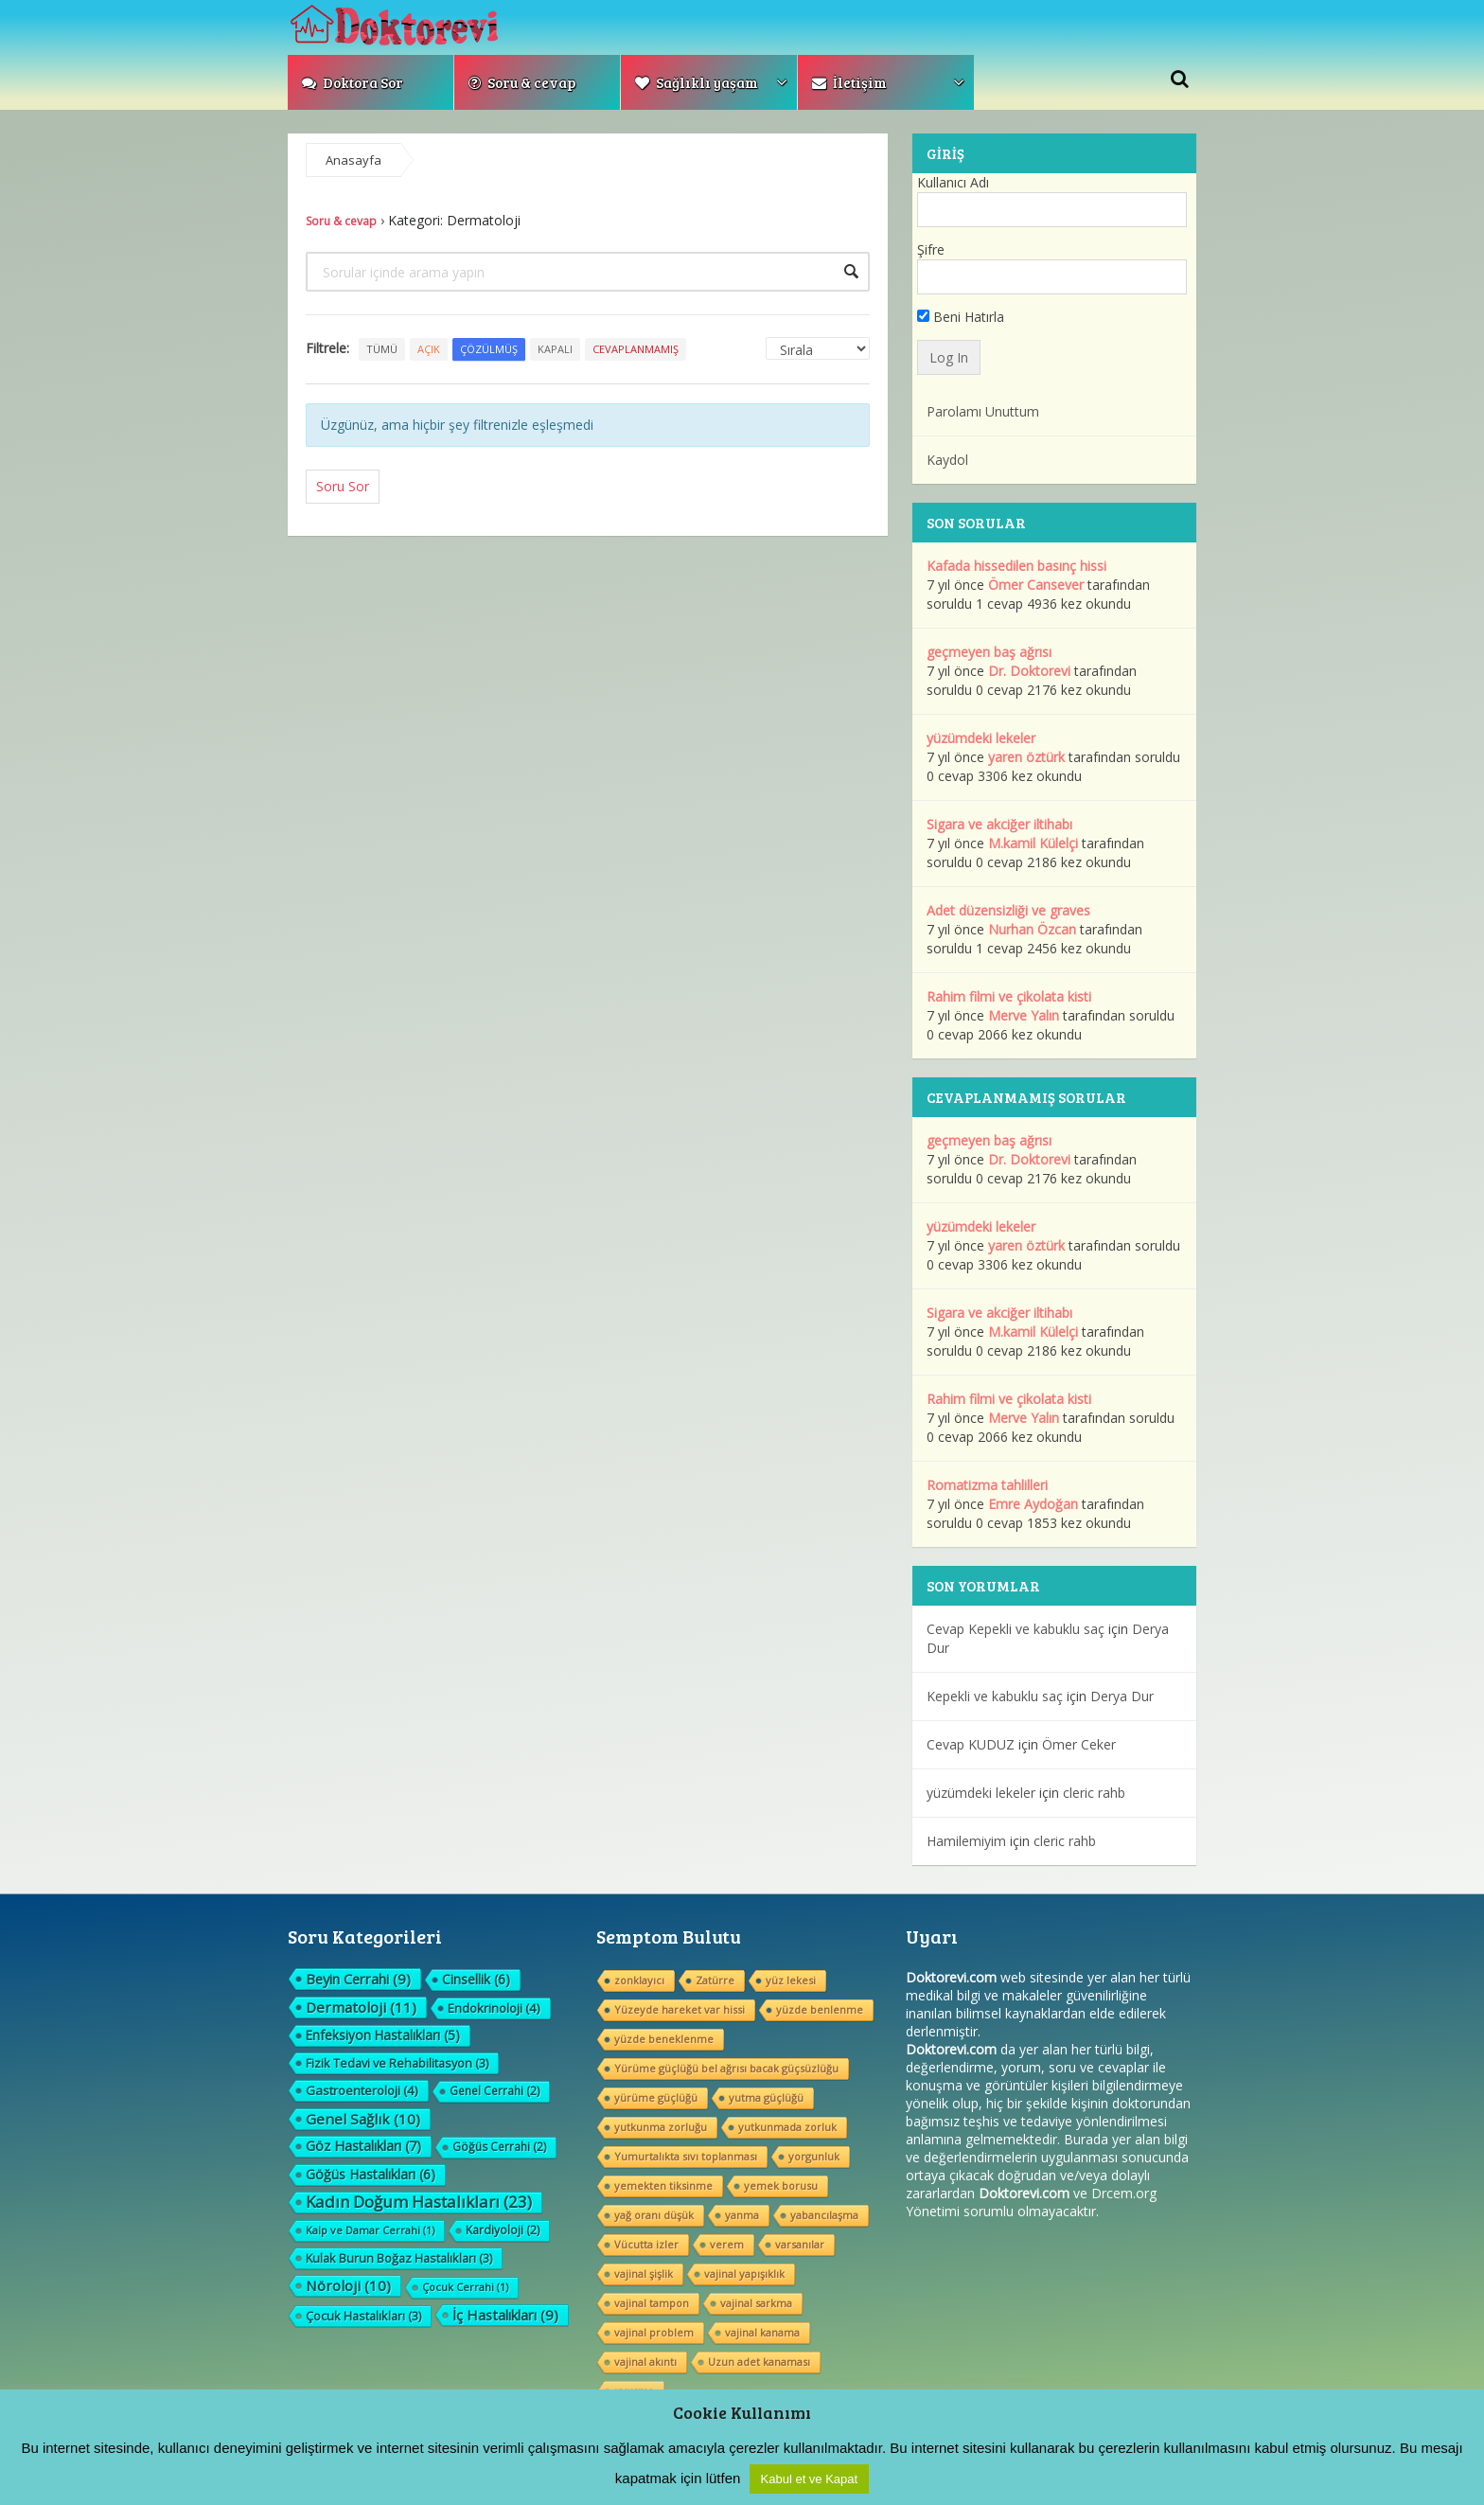  Describe the element at coordinates (476, 1979) in the screenshot. I see `Cinsellik [Cinsellik (6 öge)]` at that location.